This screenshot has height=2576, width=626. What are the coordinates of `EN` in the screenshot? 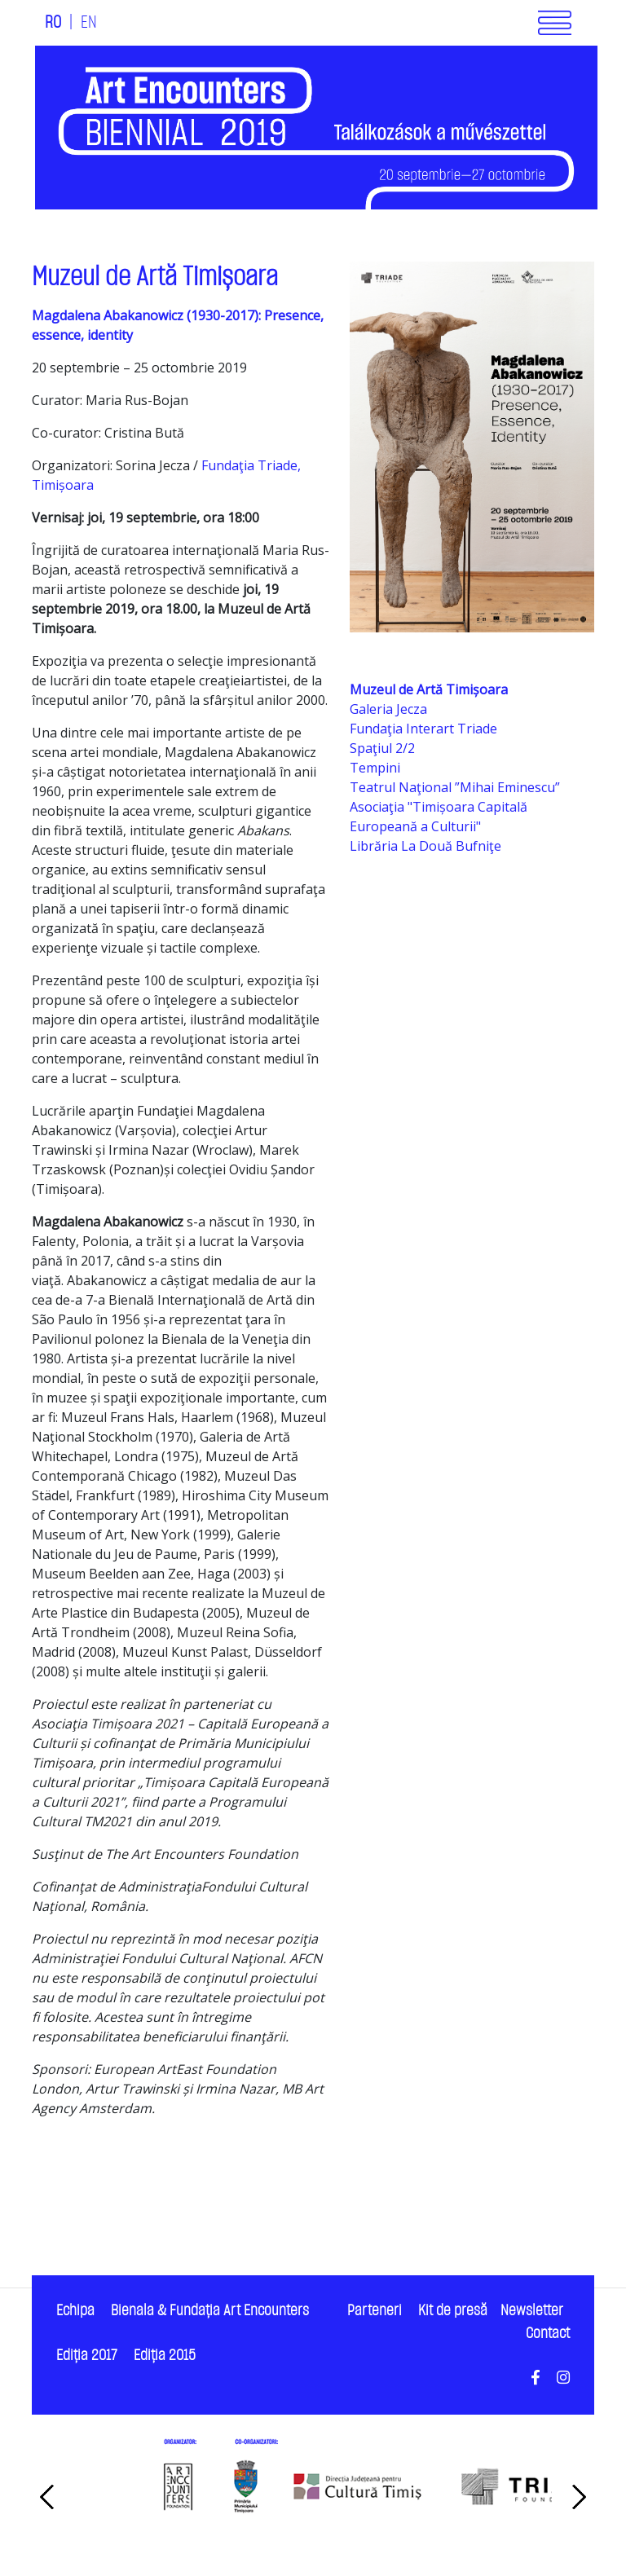 It's located at (89, 23).